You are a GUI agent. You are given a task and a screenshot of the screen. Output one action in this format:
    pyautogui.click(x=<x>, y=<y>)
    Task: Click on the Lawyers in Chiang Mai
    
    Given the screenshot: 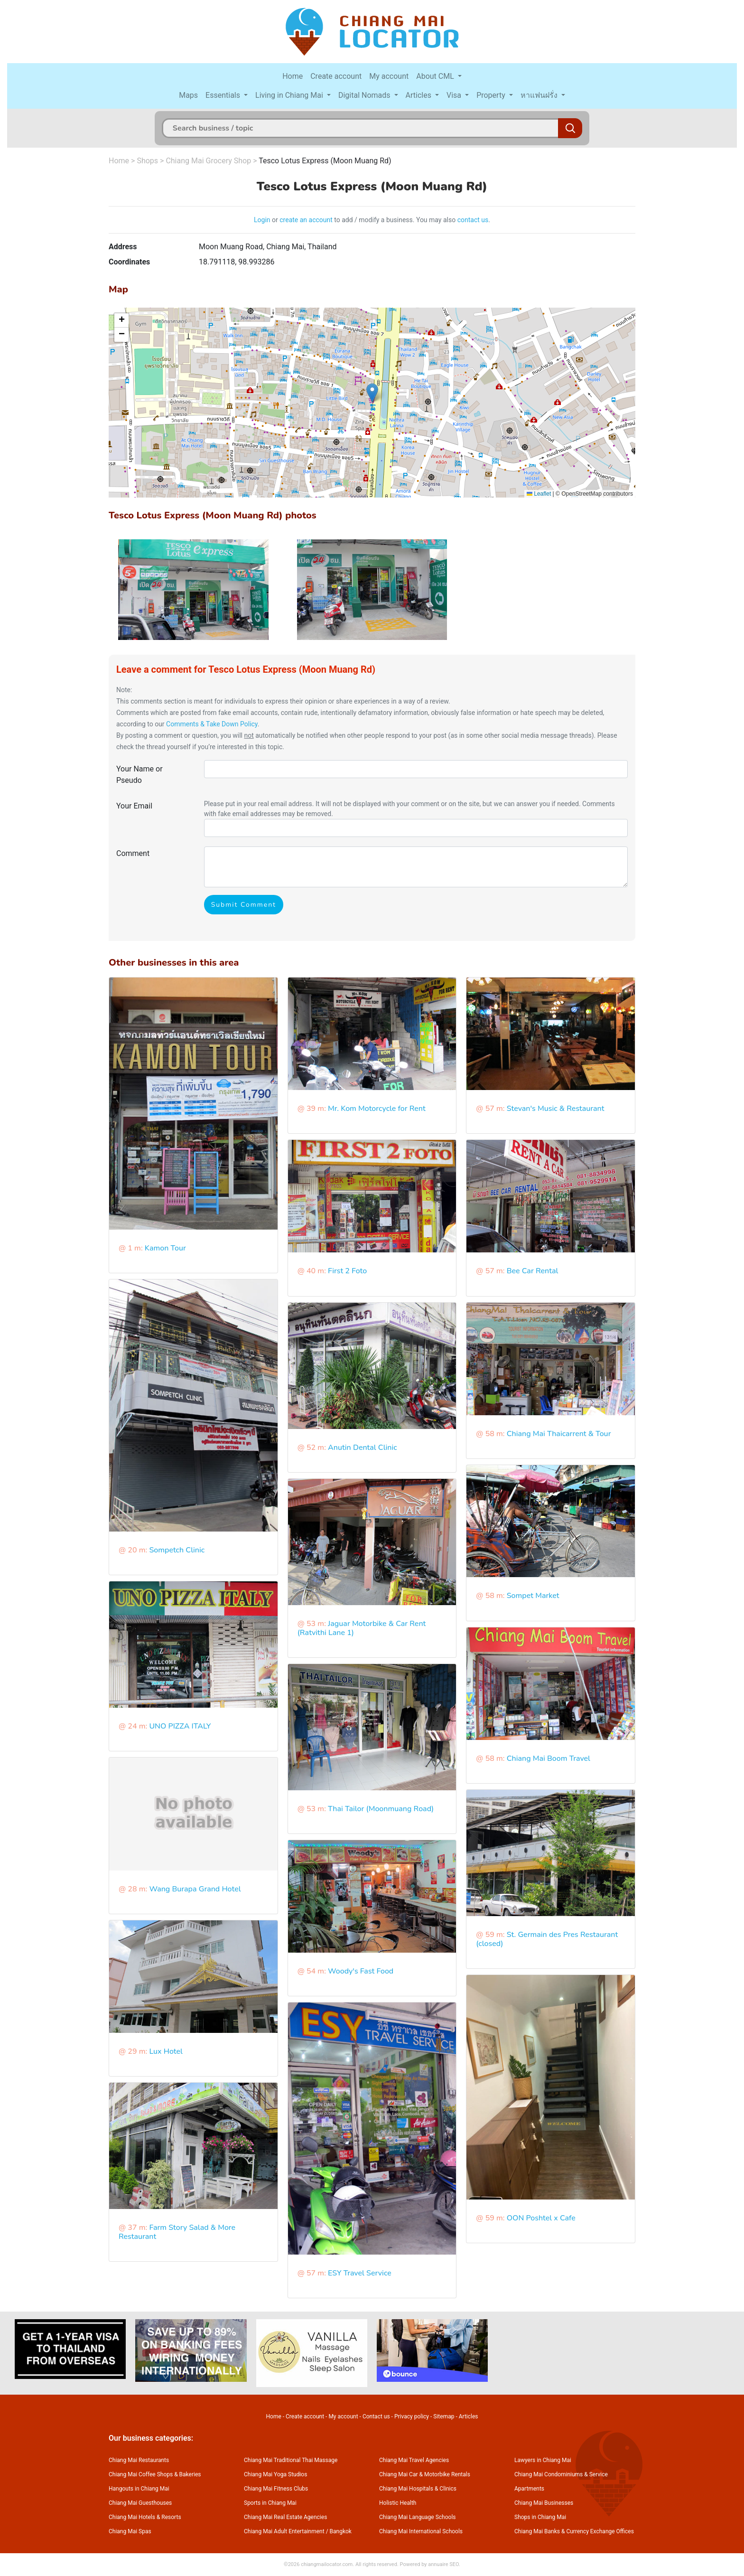 What is the action you would take?
    pyautogui.click(x=542, y=2460)
    